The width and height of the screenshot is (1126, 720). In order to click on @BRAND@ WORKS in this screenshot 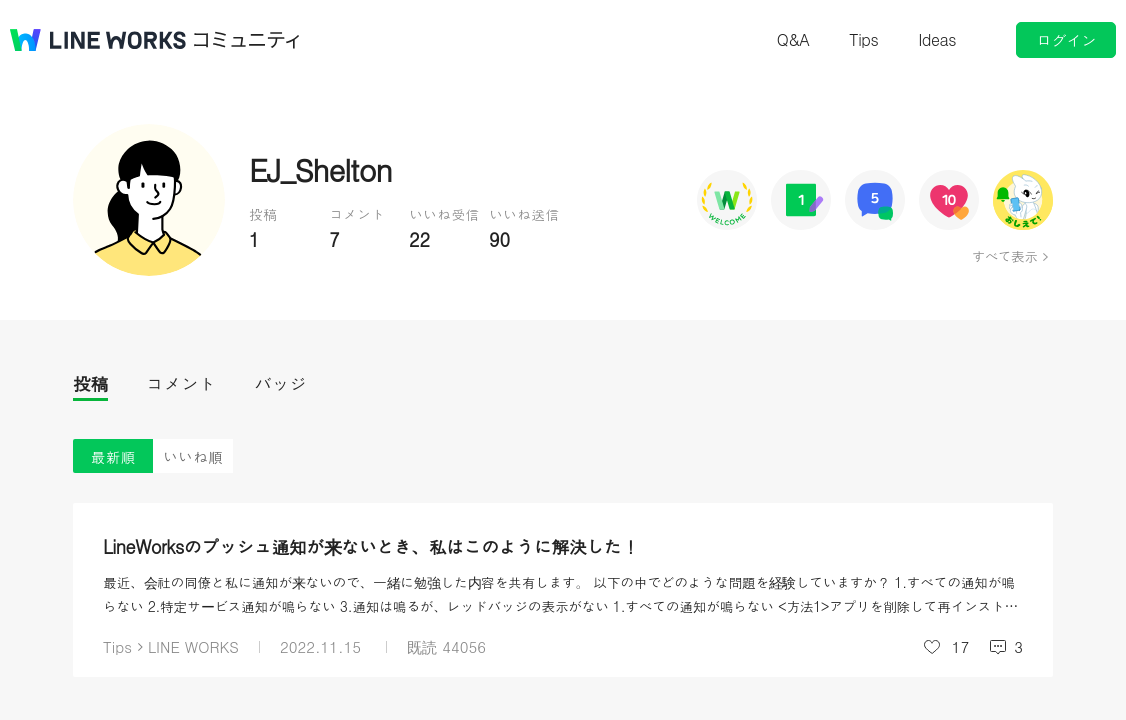, I will do `click(98, 40)`.